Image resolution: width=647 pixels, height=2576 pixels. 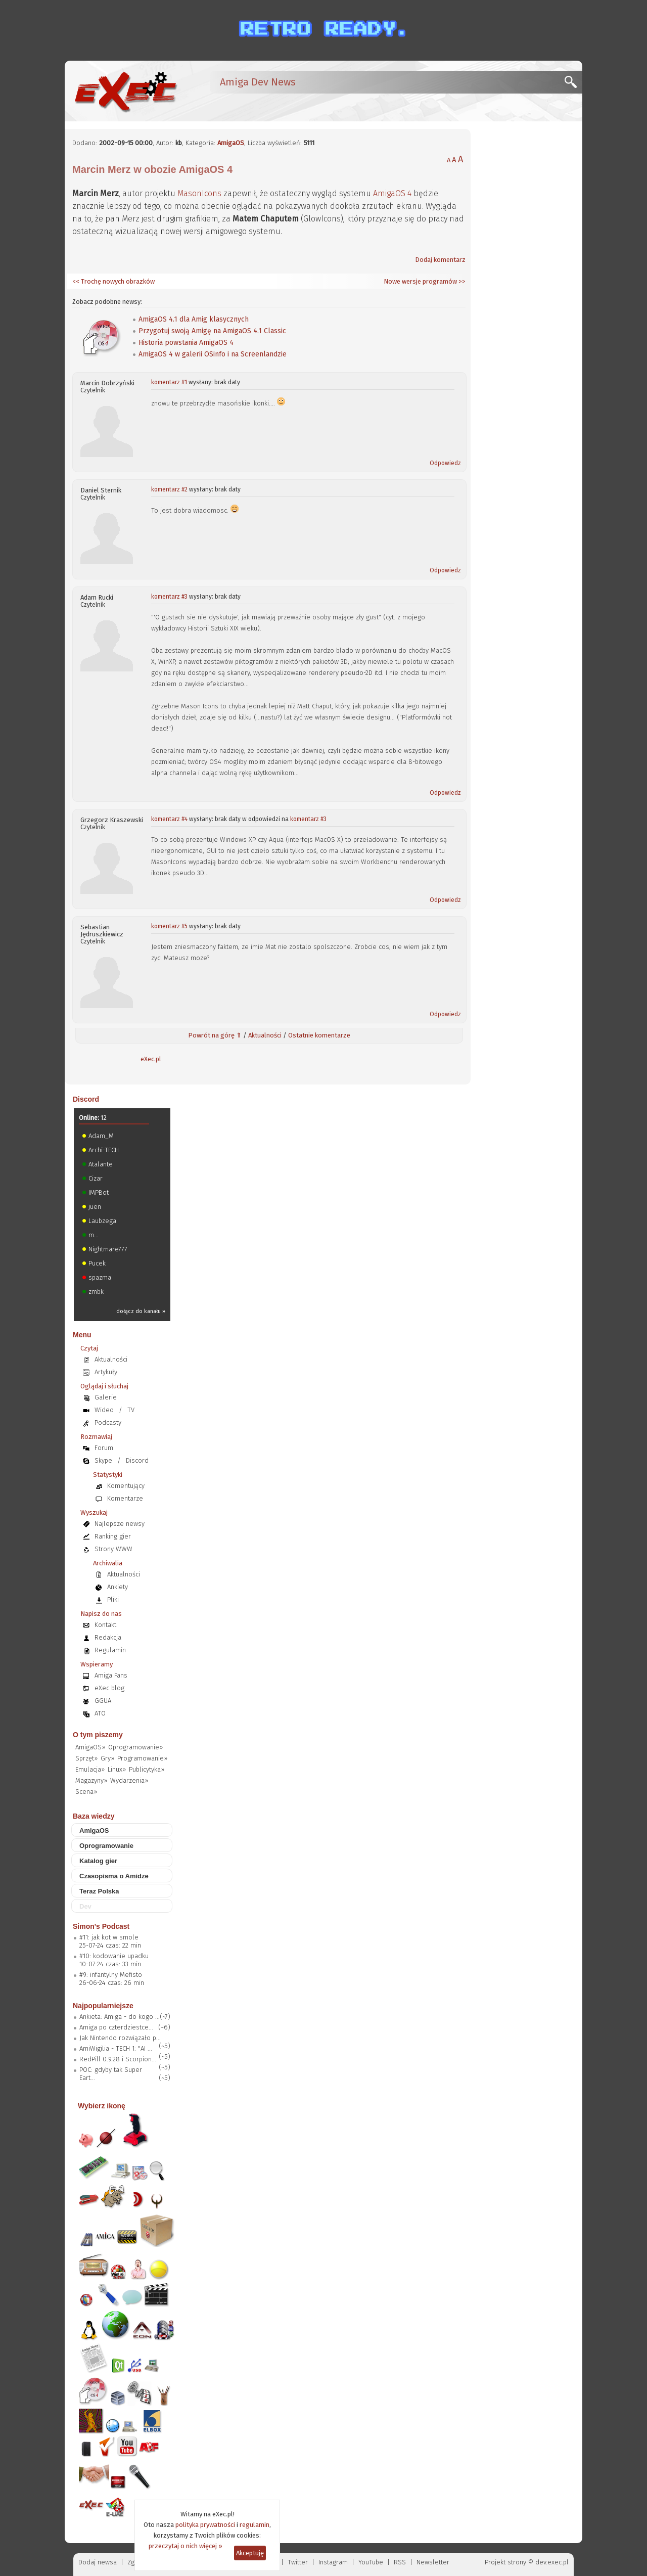 What do you see at coordinates (333, 2562) in the screenshot?
I see `Instagram` at bounding box center [333, 2562].